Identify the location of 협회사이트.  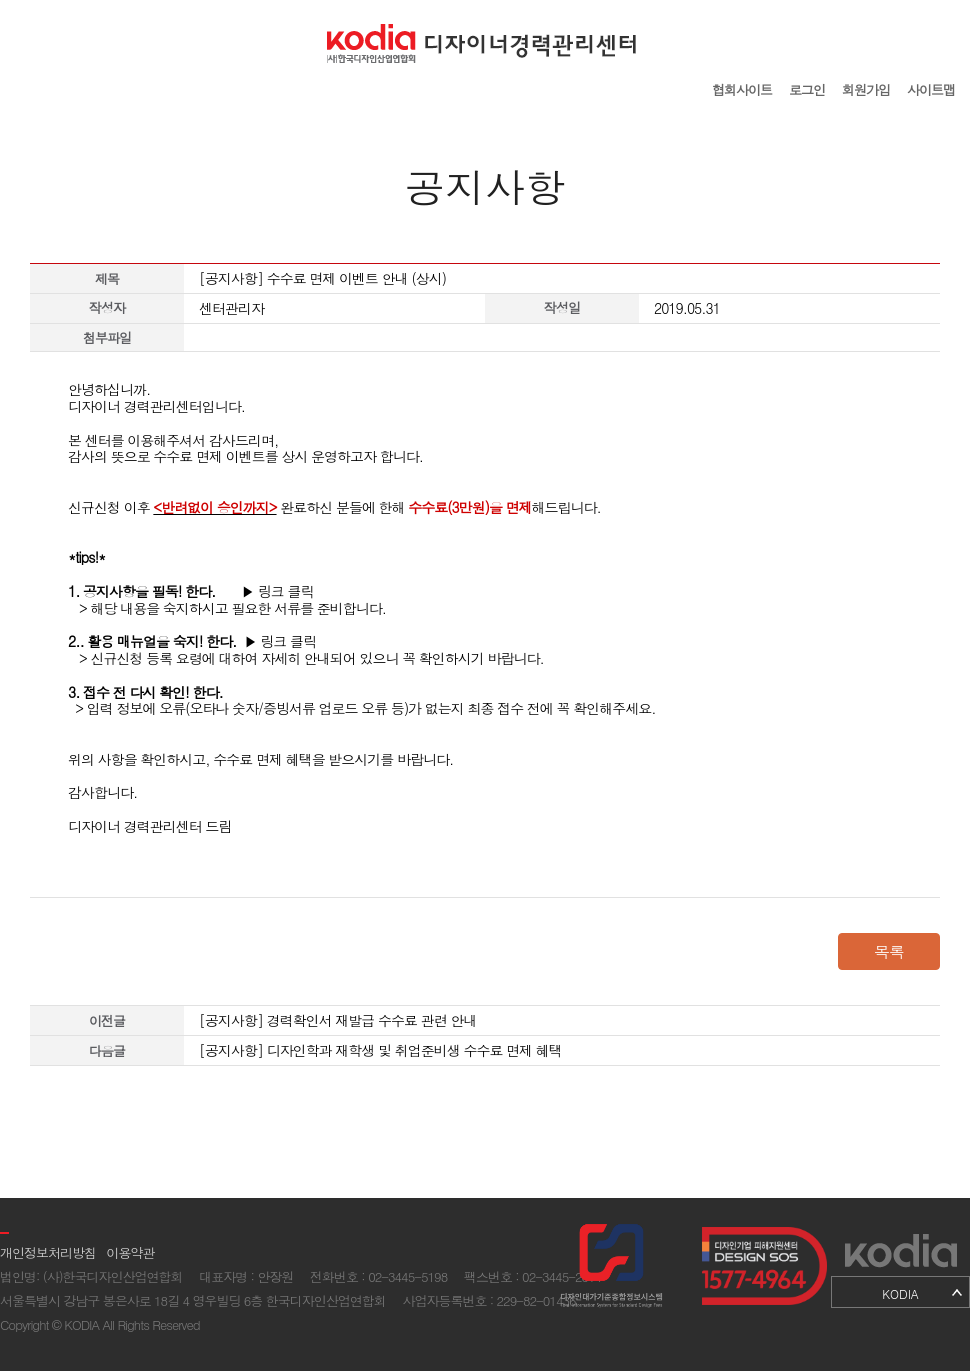
(742, 89).